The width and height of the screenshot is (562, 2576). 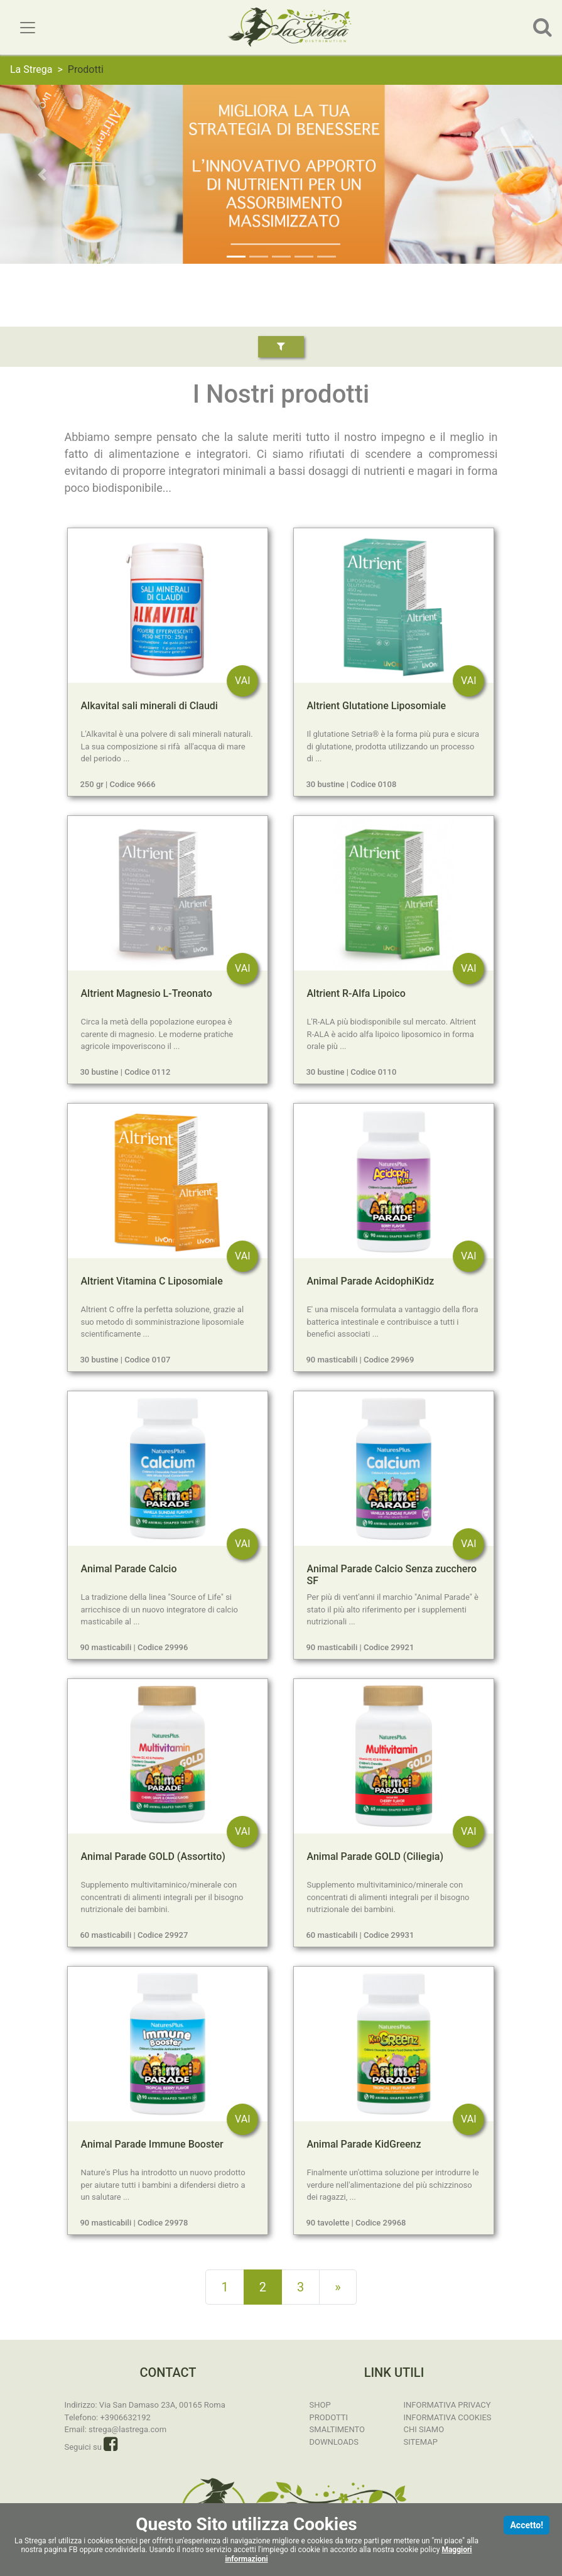 I want to click on Informativa Privacy, so click(x=447, y=2405).